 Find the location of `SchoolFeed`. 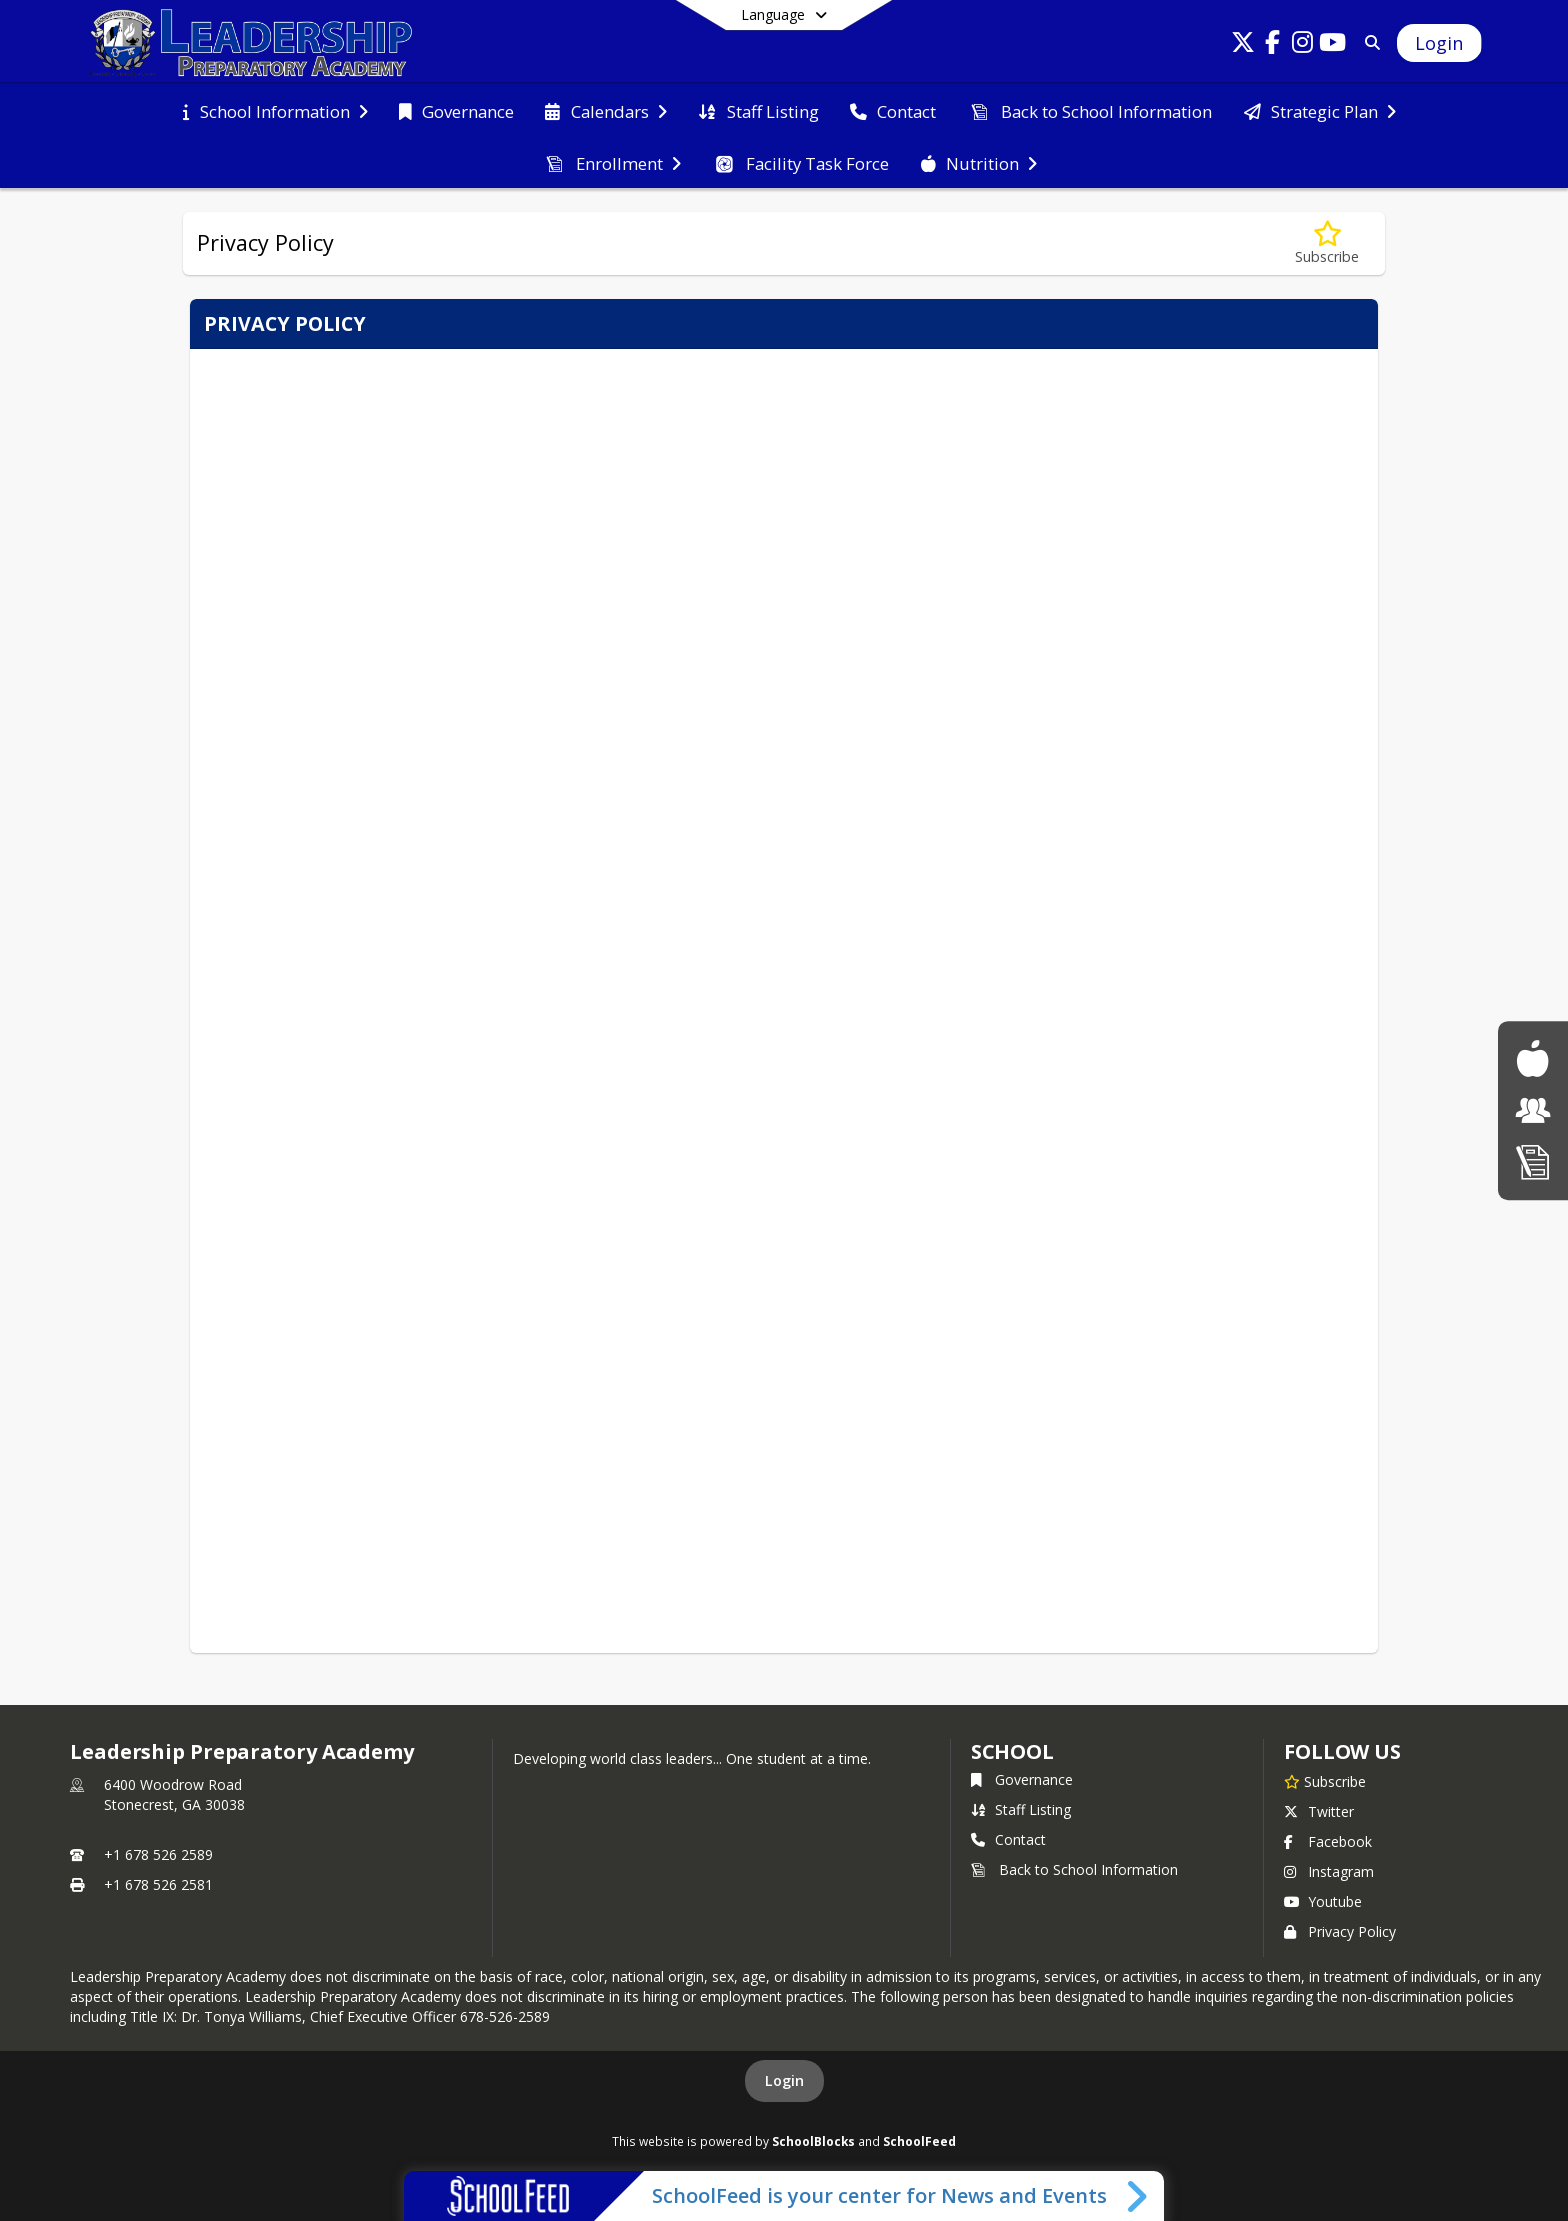

SchoolFeed is located at coordinates (919, 2141).